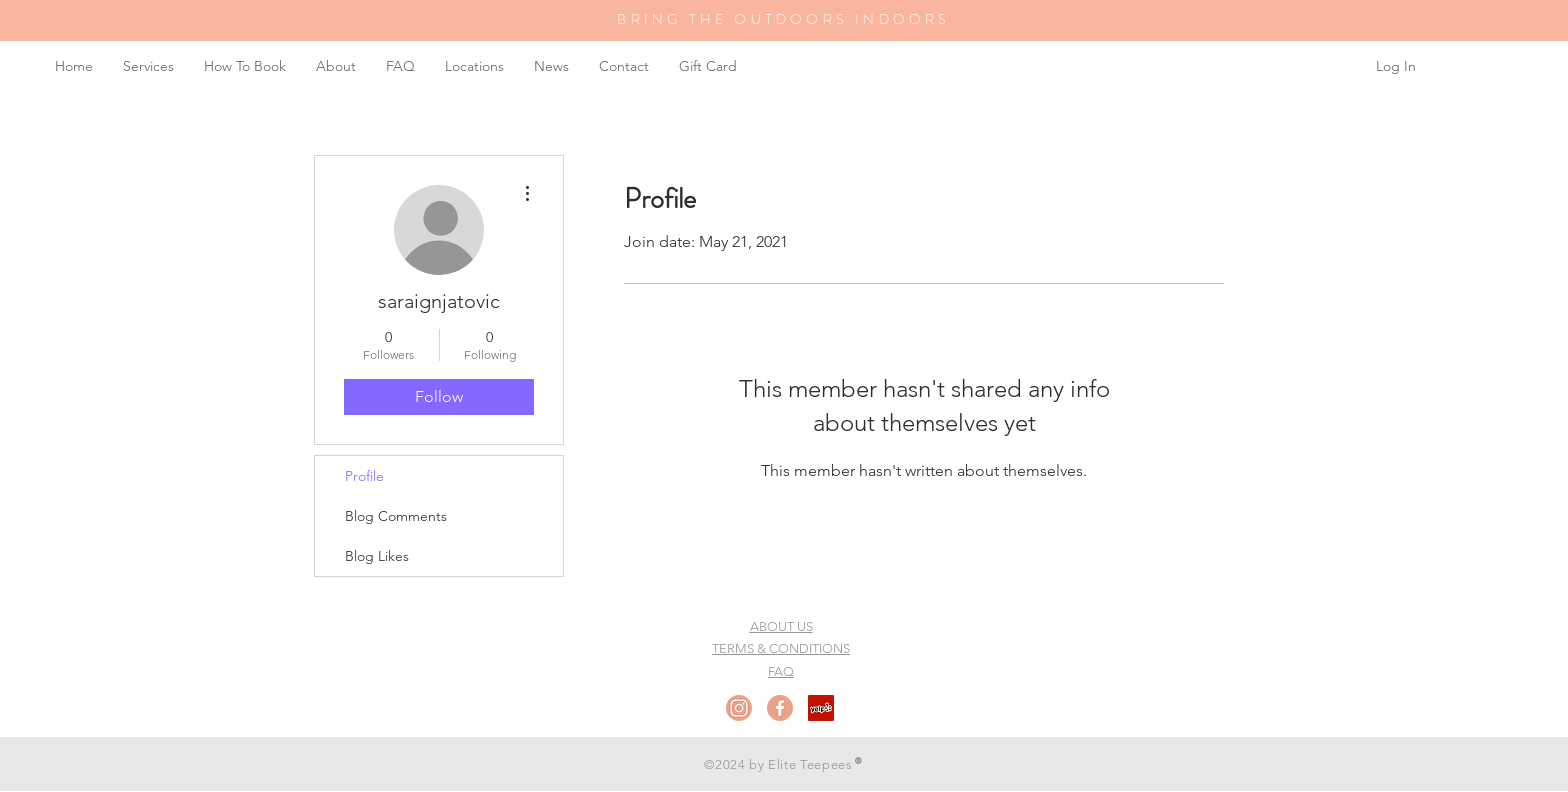 This screenshot has height=792, width=1568. Describe the element at coordinates (821, 708) in the screenshot. I see `[Yelp Social Icon]` at that location.